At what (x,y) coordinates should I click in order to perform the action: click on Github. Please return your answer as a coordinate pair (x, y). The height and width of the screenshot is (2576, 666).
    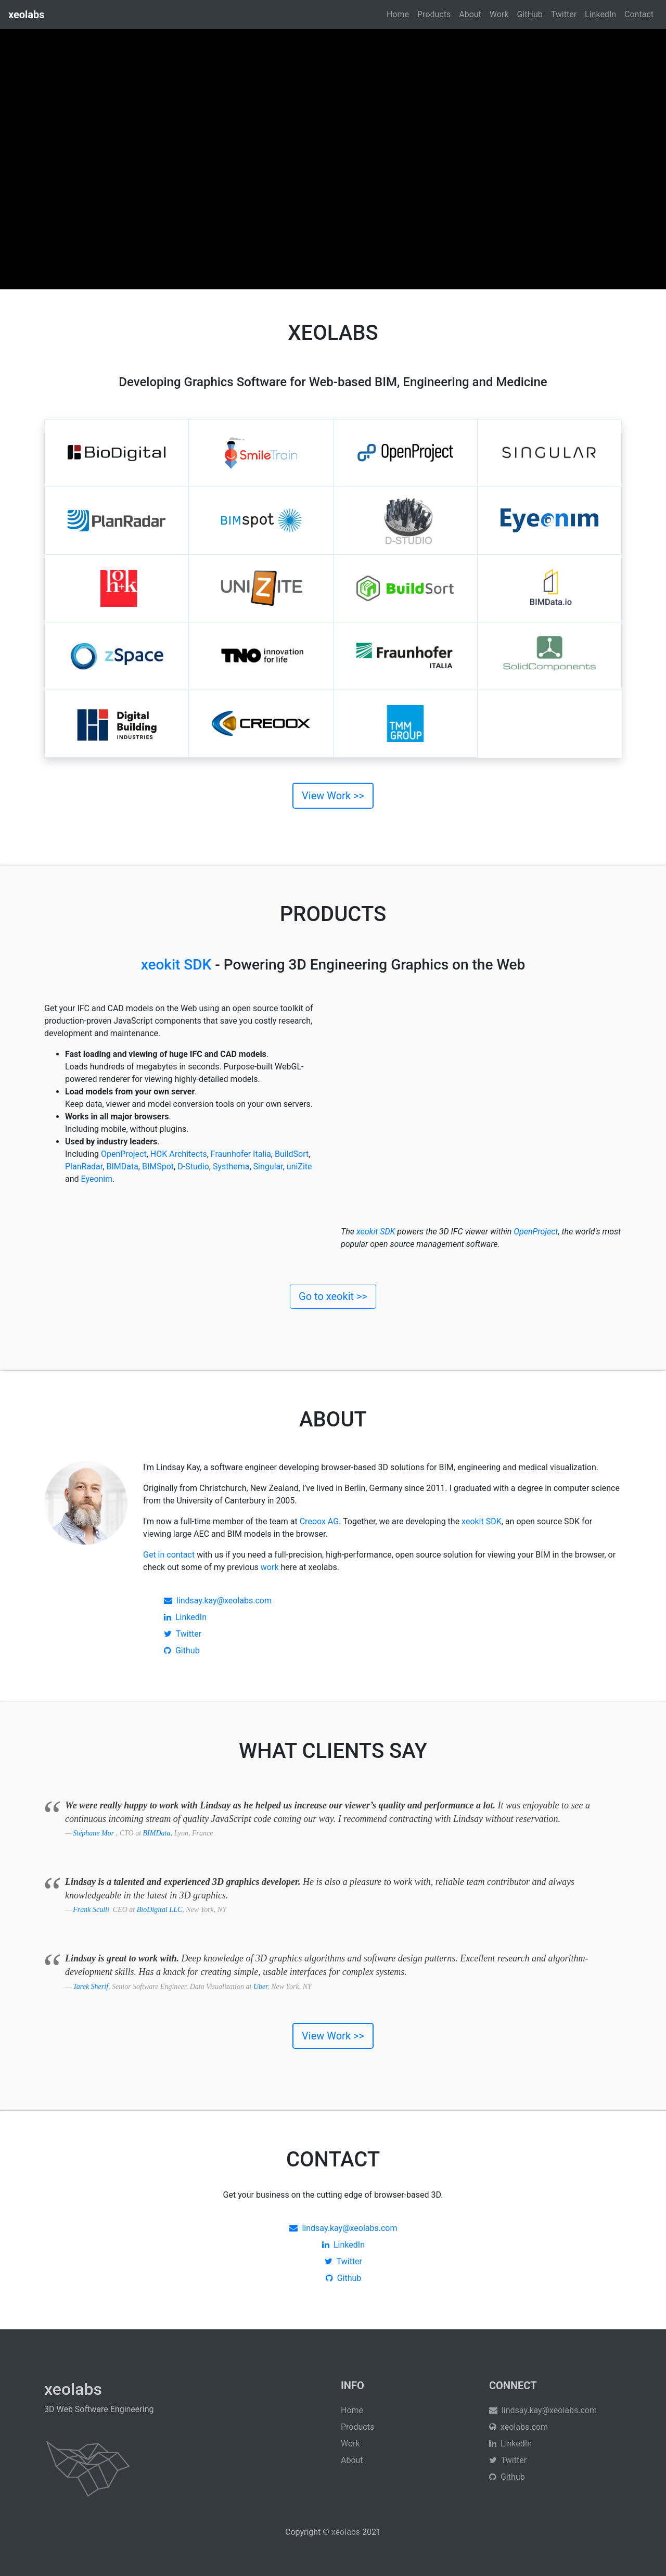
    Looking at the image, I should click on (182, 1650).